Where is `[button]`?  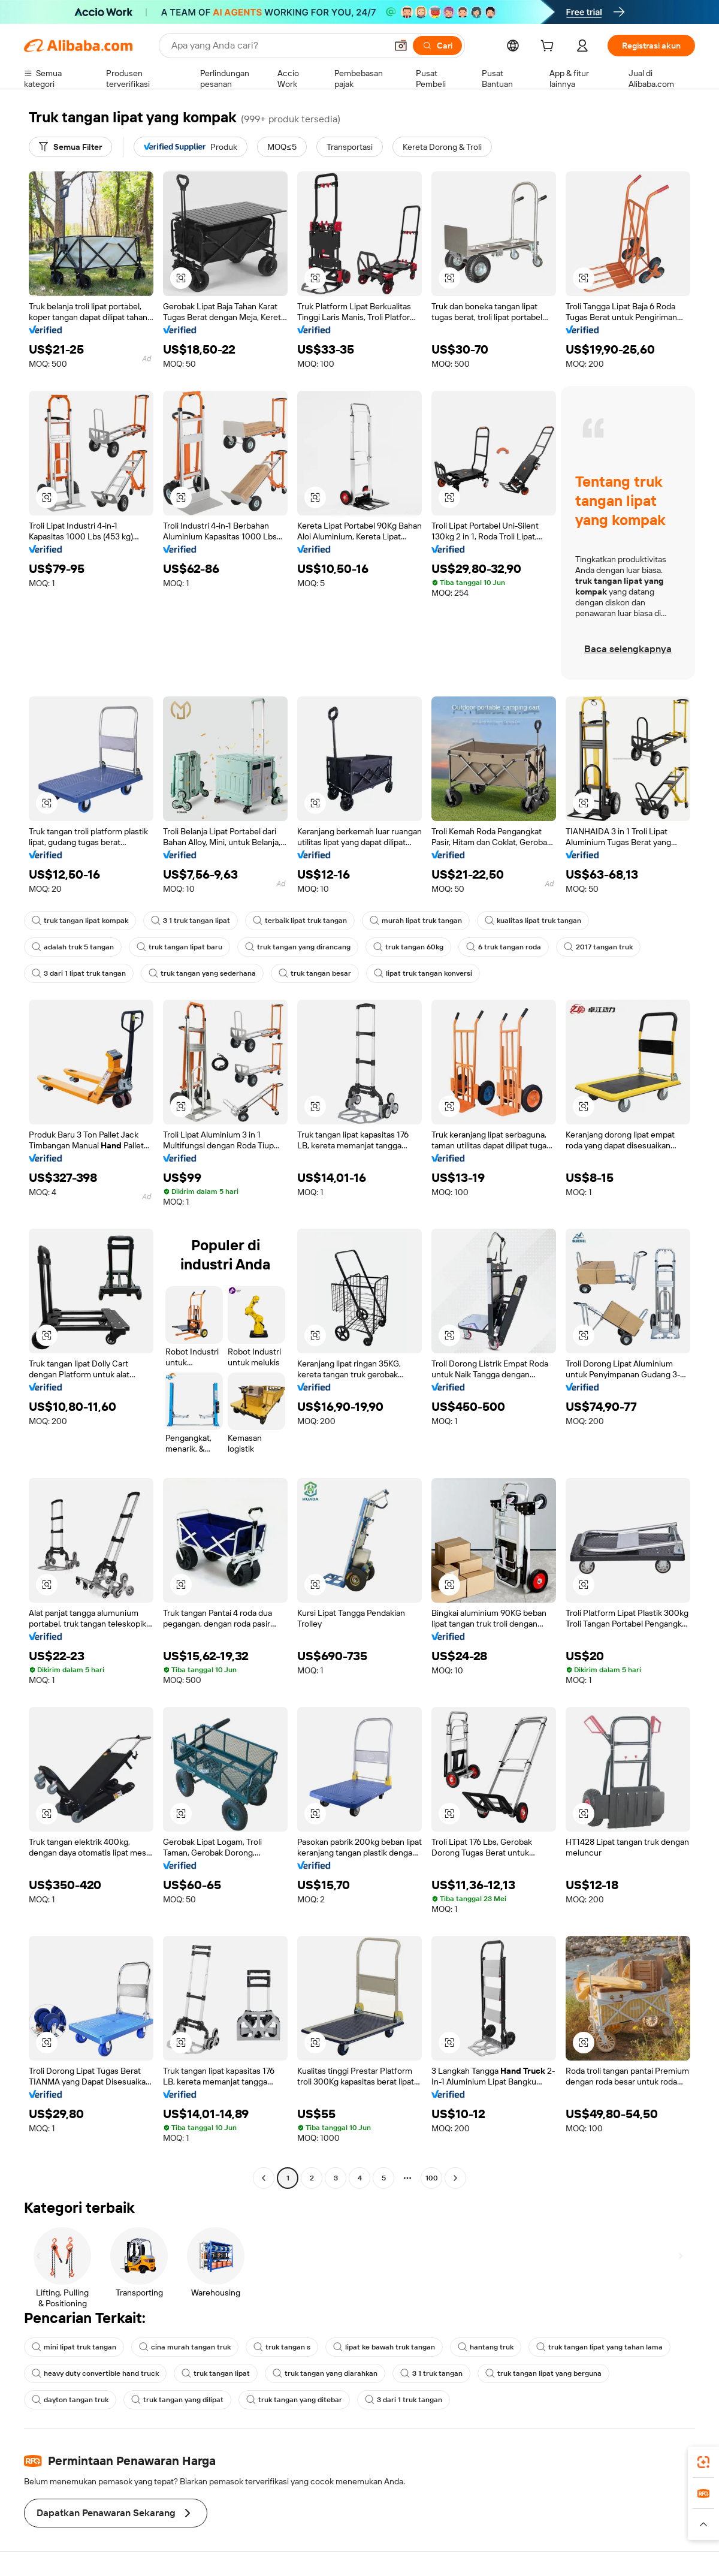
[button] is located at coordinates (401, 45).